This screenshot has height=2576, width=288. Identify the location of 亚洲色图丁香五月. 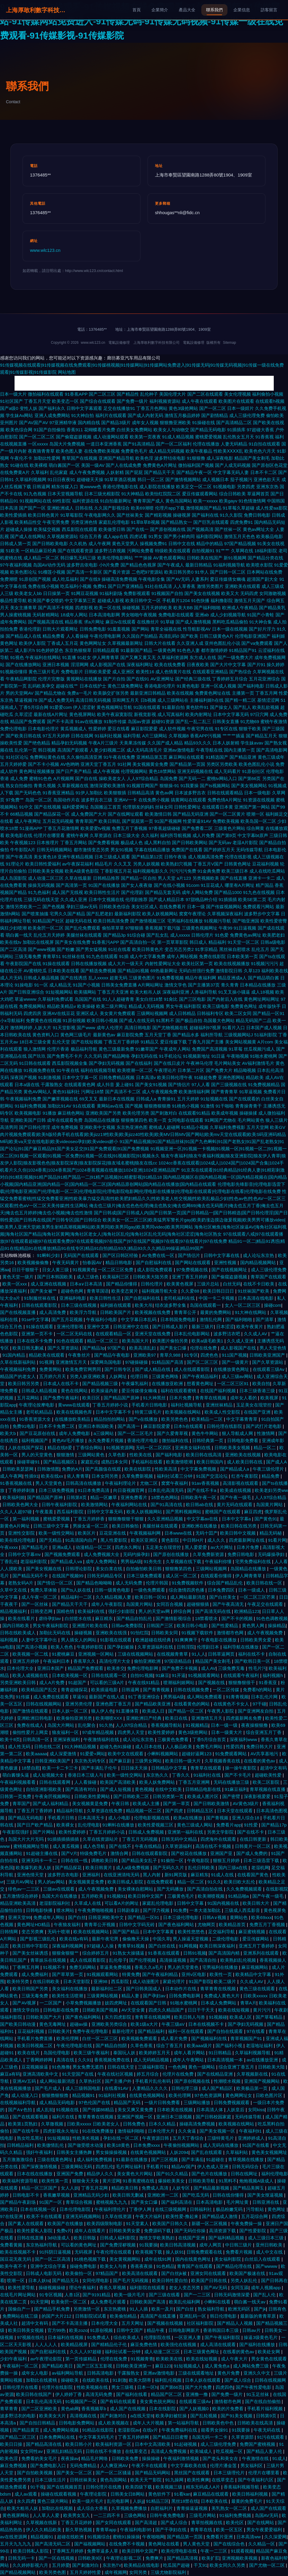
(114, 1703).